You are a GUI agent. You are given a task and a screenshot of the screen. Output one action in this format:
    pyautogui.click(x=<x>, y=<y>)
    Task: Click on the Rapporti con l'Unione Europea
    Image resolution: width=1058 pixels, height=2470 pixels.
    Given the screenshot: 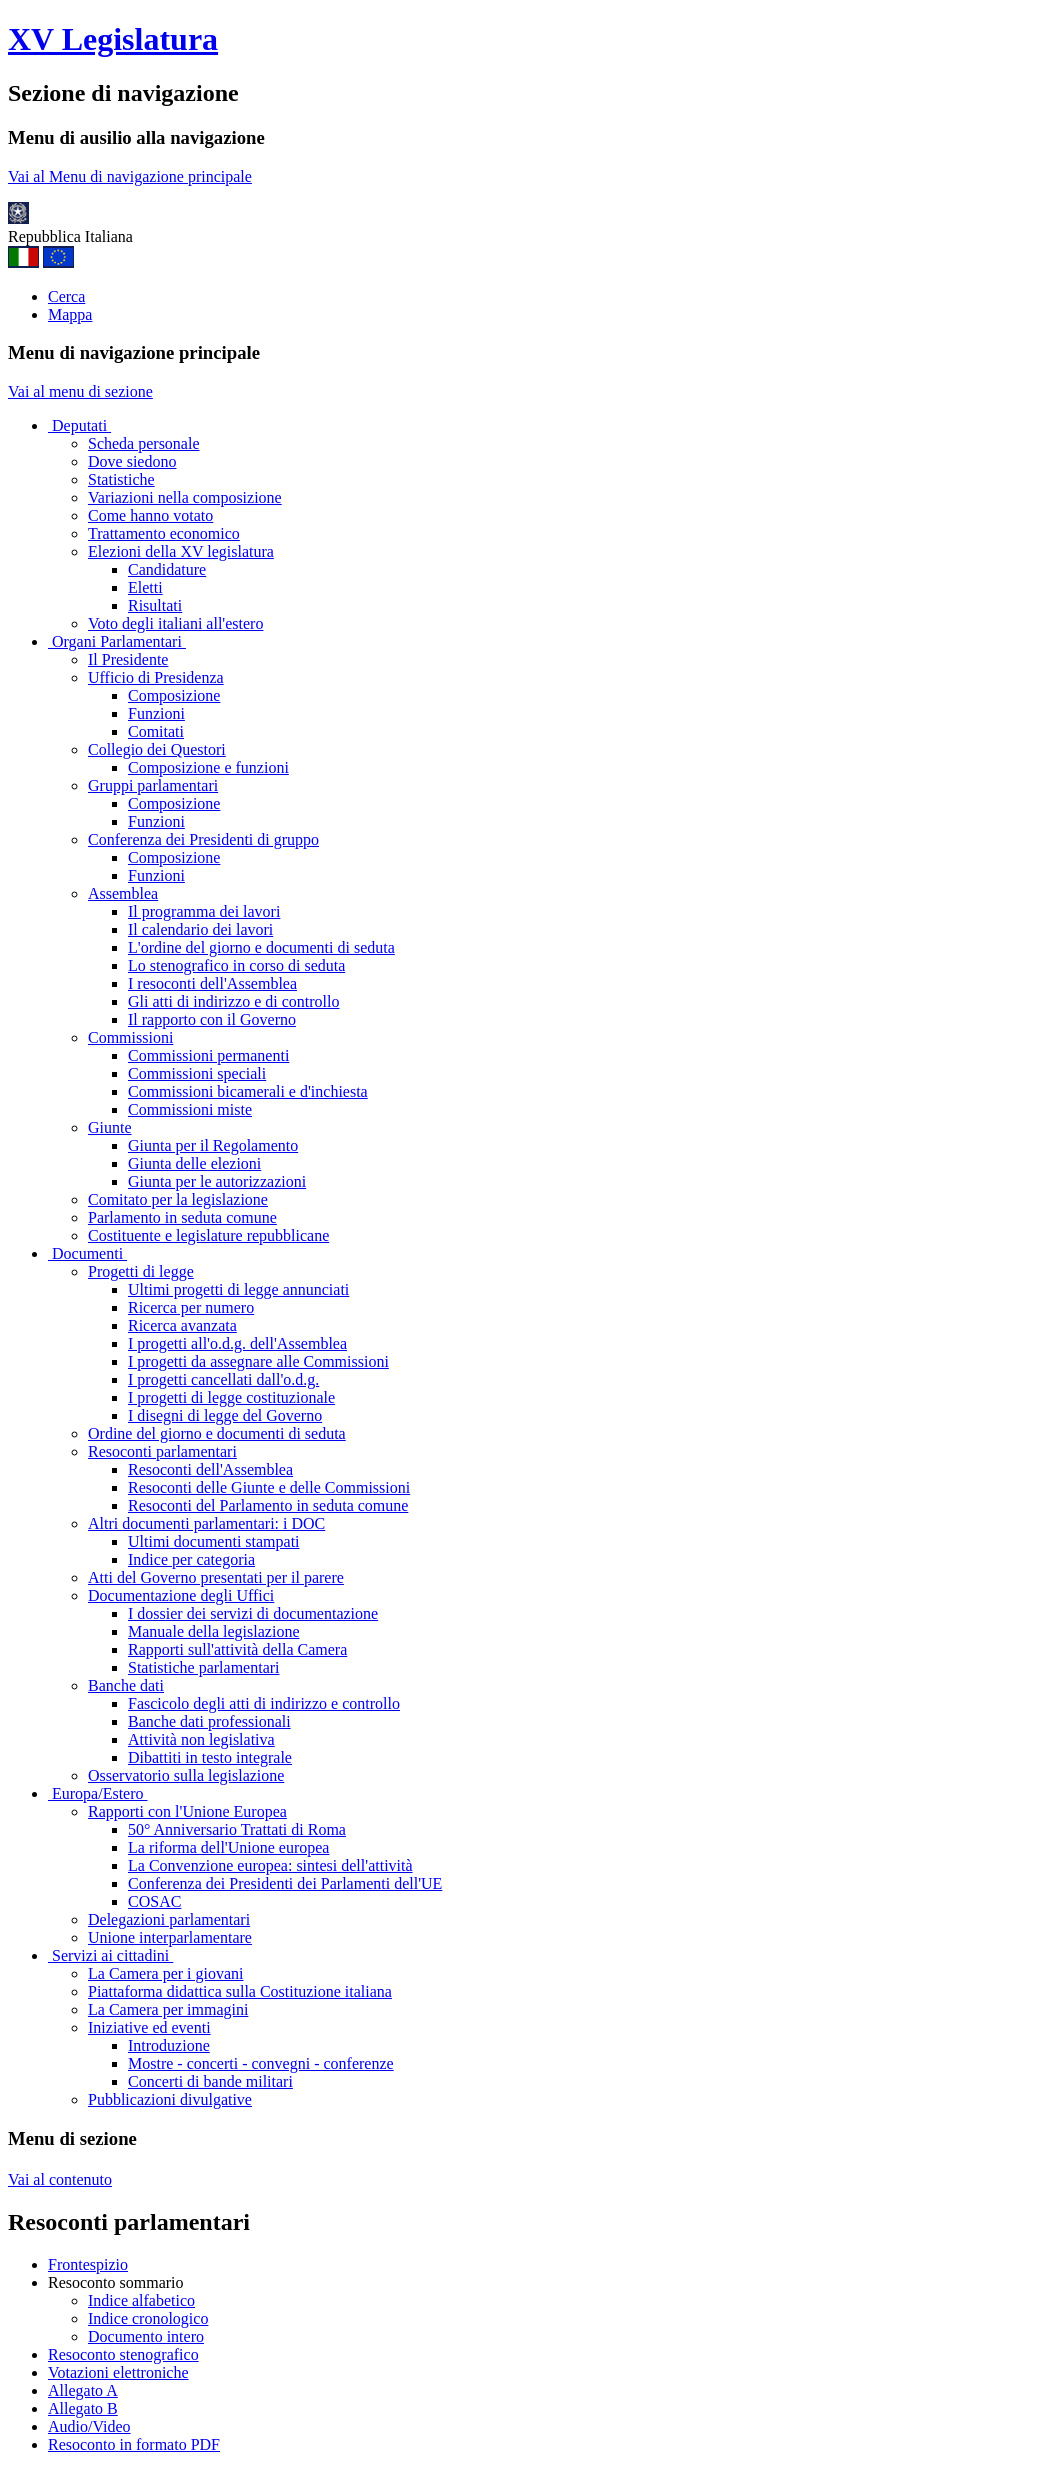 What is the action you would take?
    pyautogui.click(x=187, y=1811)
    